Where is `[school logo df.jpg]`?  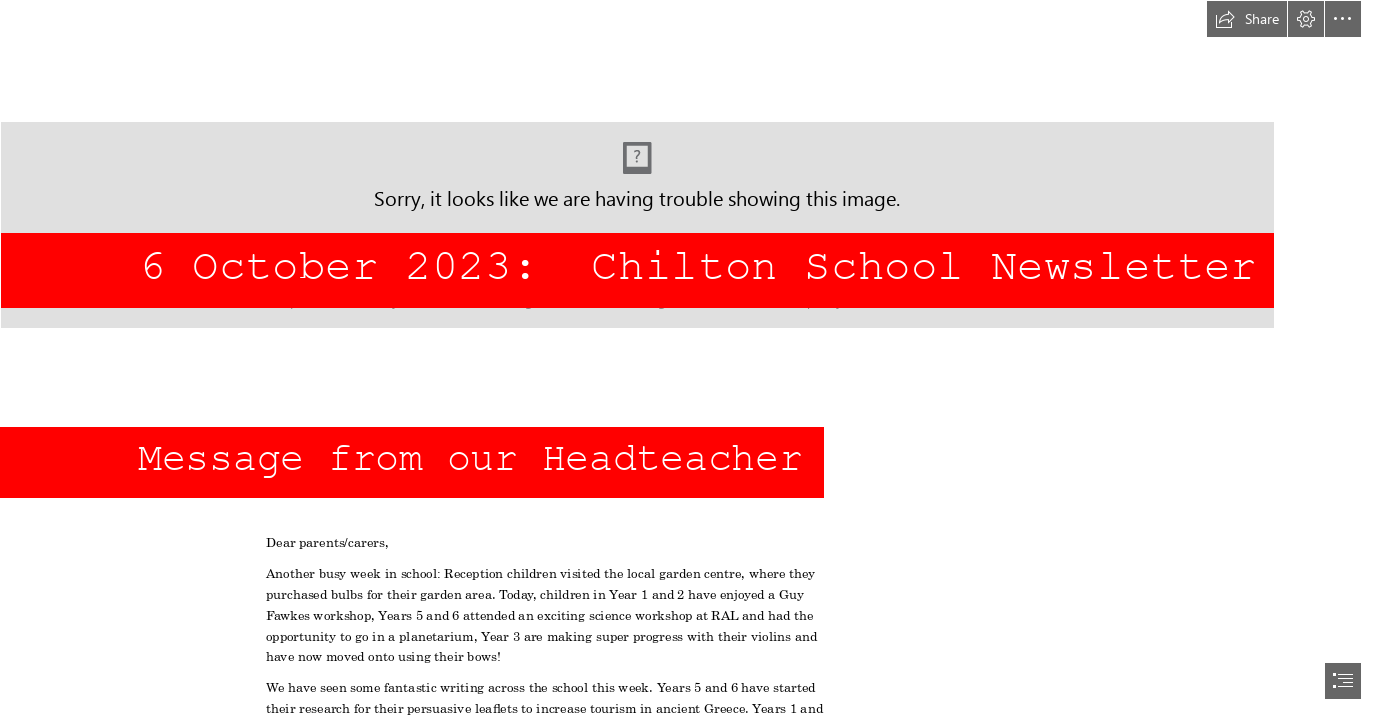
[school logo df.jpg] is located at coordinates (690, 164).